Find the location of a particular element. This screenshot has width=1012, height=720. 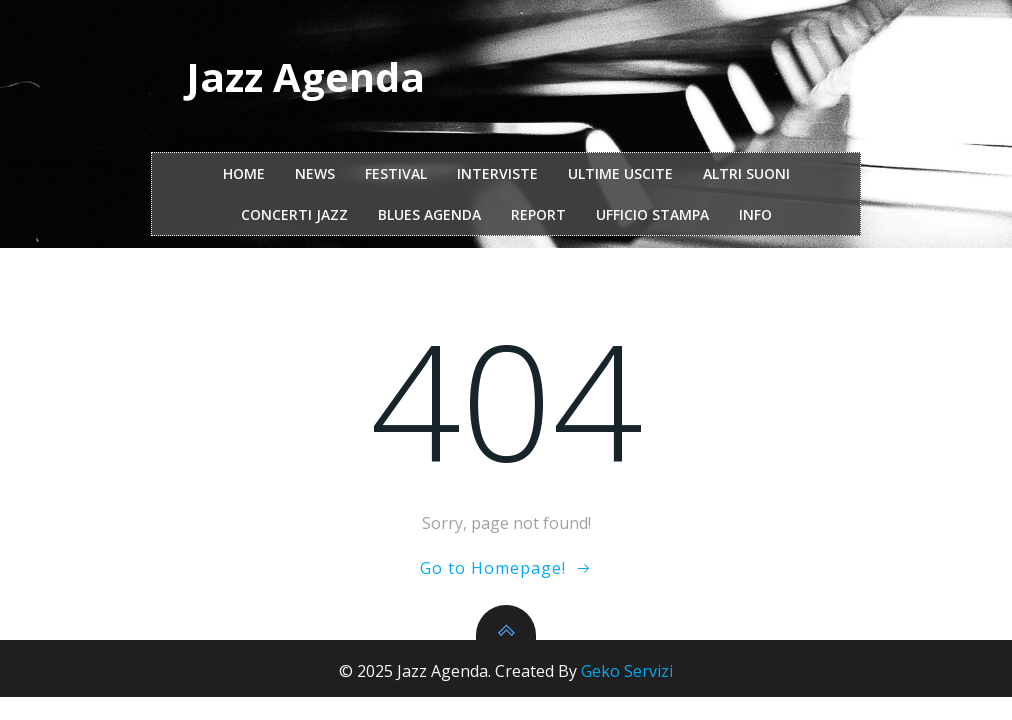

Ultime Uscite is located at coordinates (620, 173).